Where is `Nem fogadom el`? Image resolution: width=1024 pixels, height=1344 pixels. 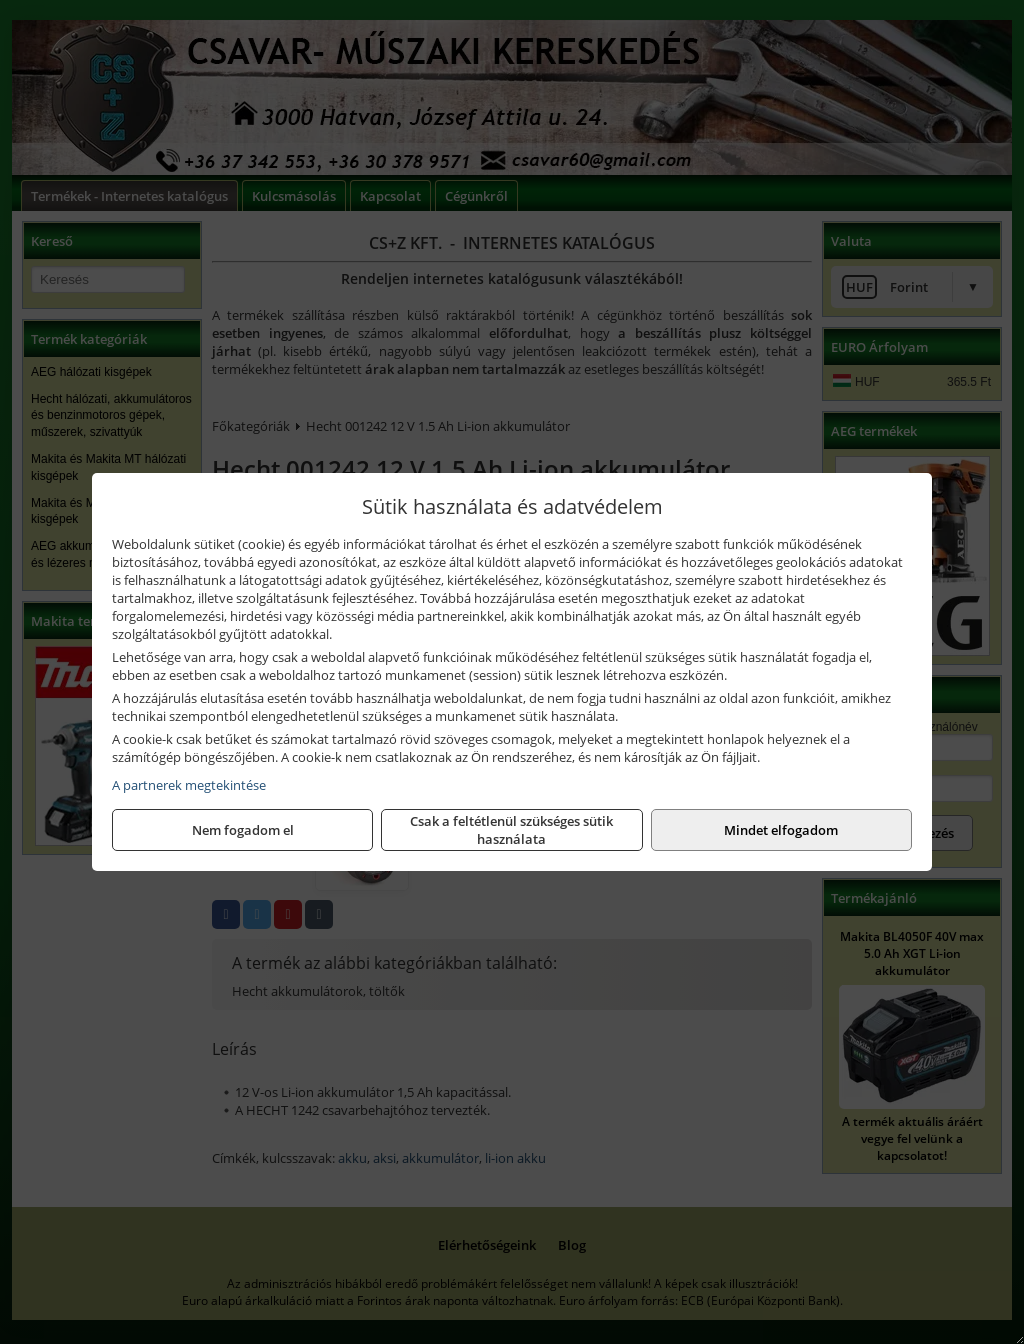 Nem fogadom el is located at coordinates (243, 830).